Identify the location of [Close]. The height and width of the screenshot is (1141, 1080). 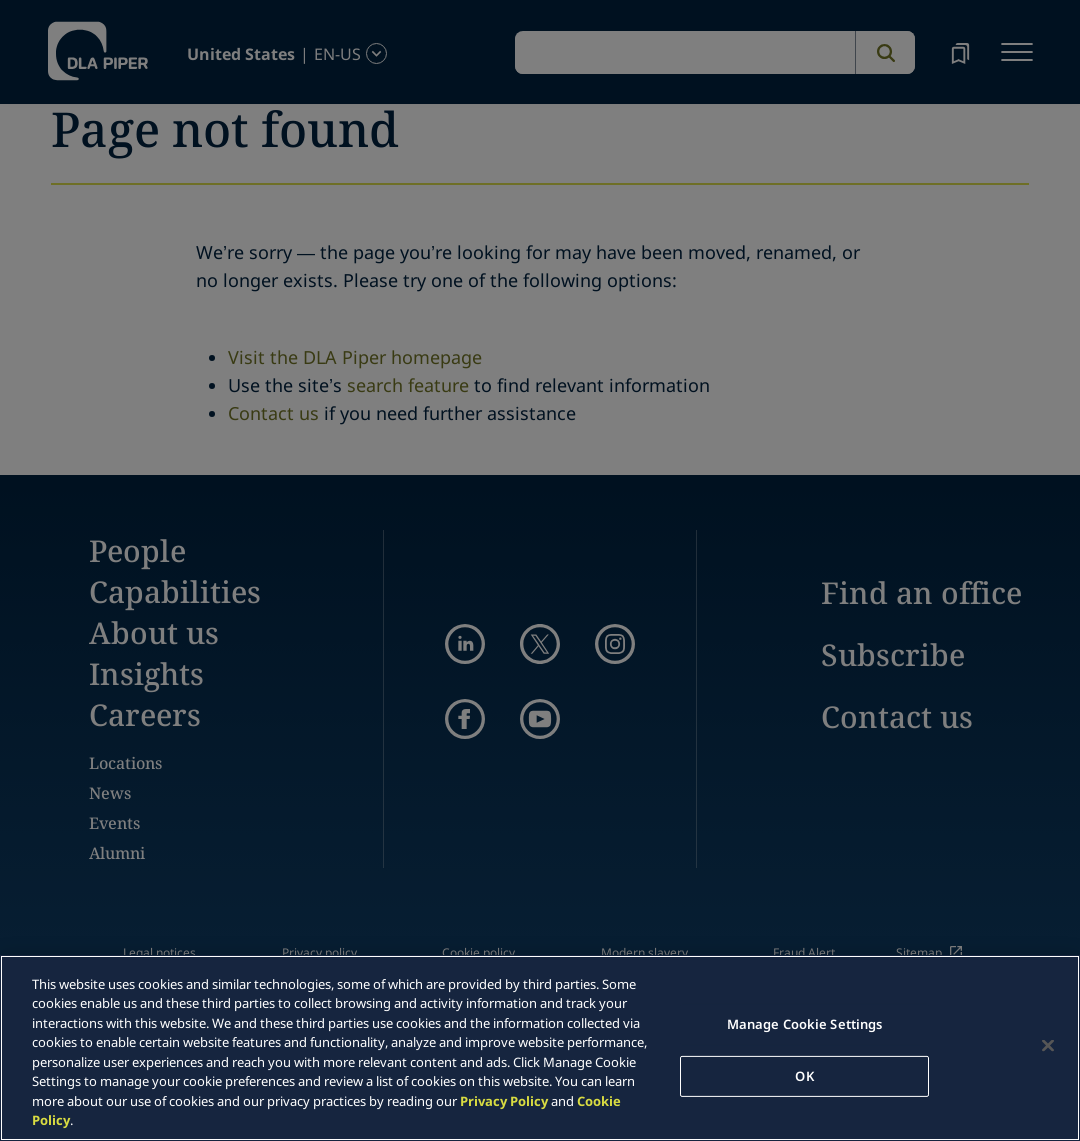
(1048, 1045).